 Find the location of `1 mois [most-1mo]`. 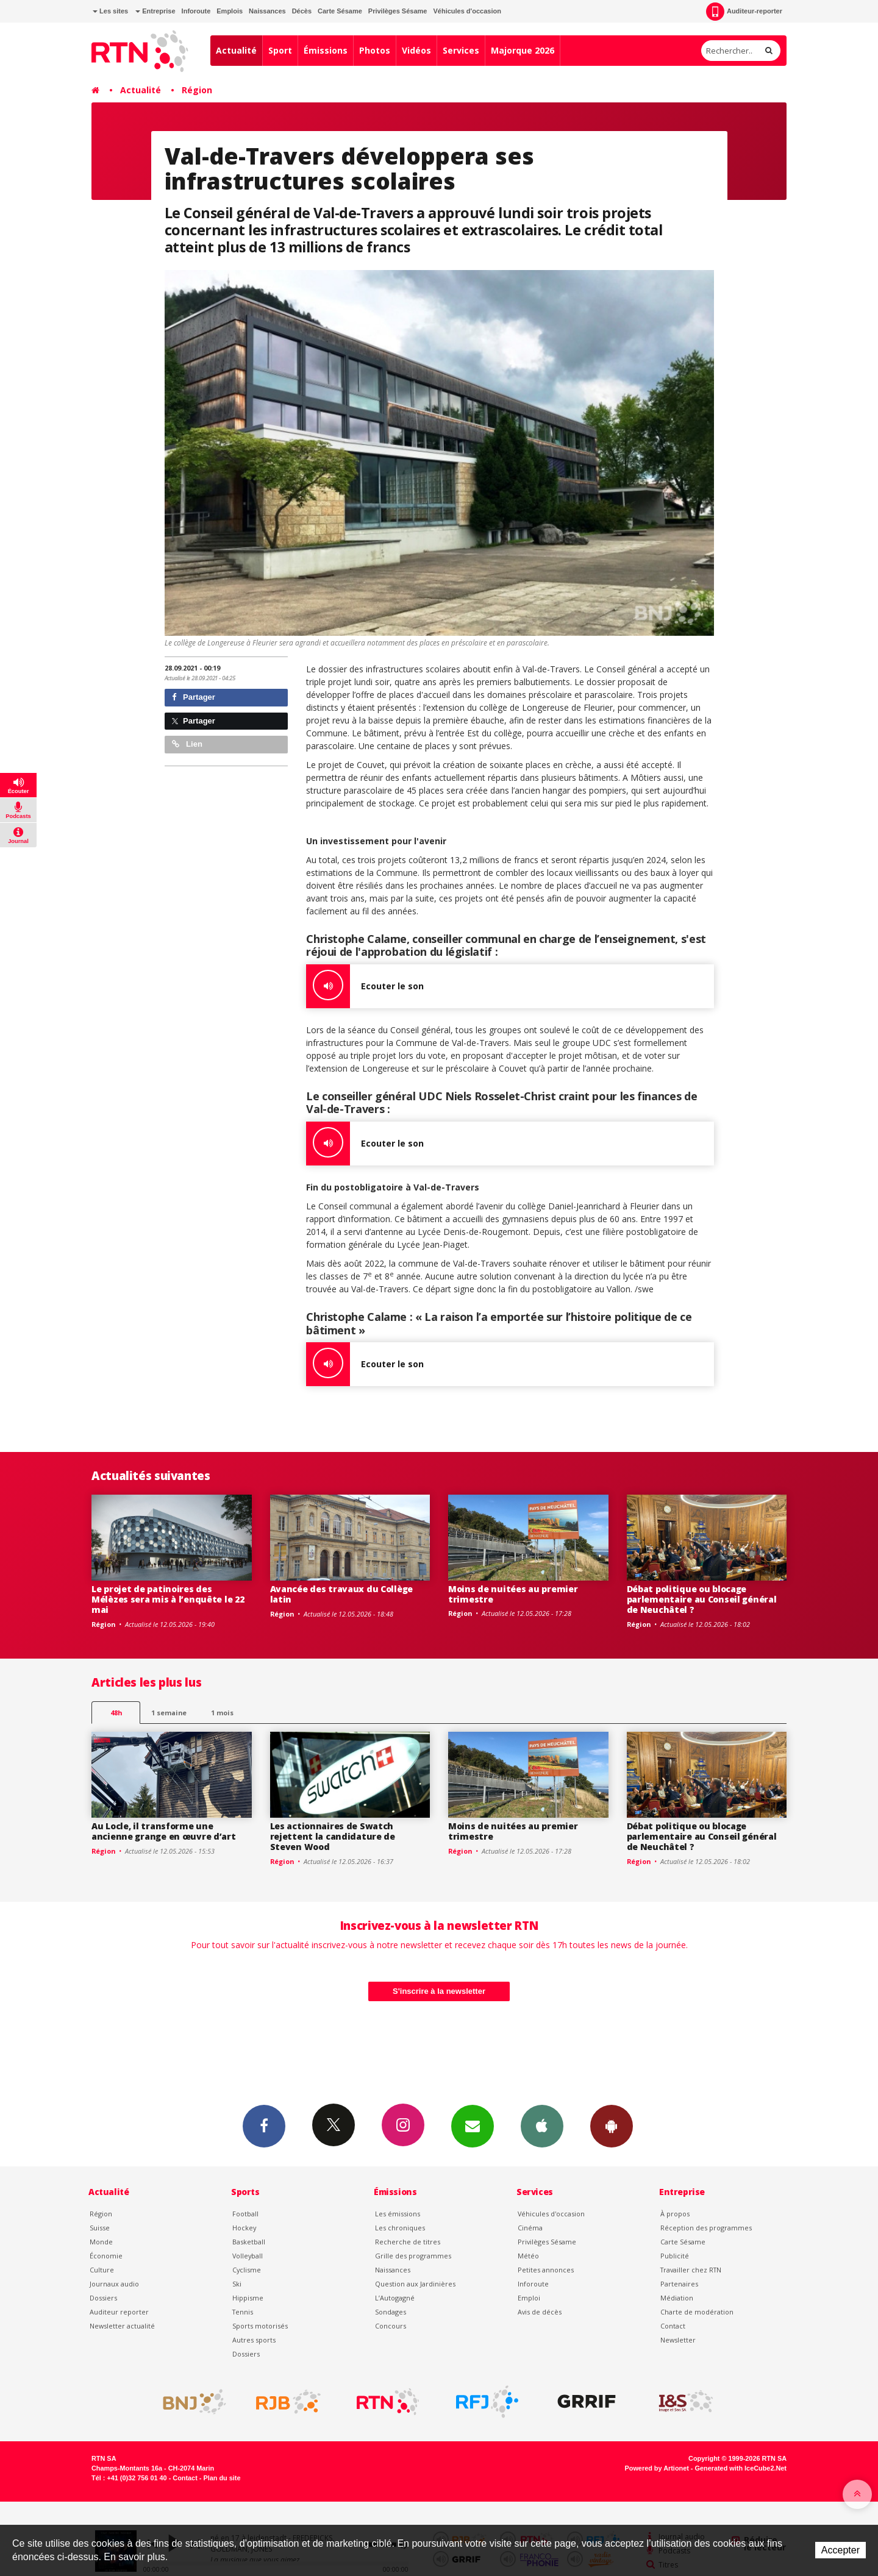

1 mois [most-1mo] is located at coordinates (222, 1712).